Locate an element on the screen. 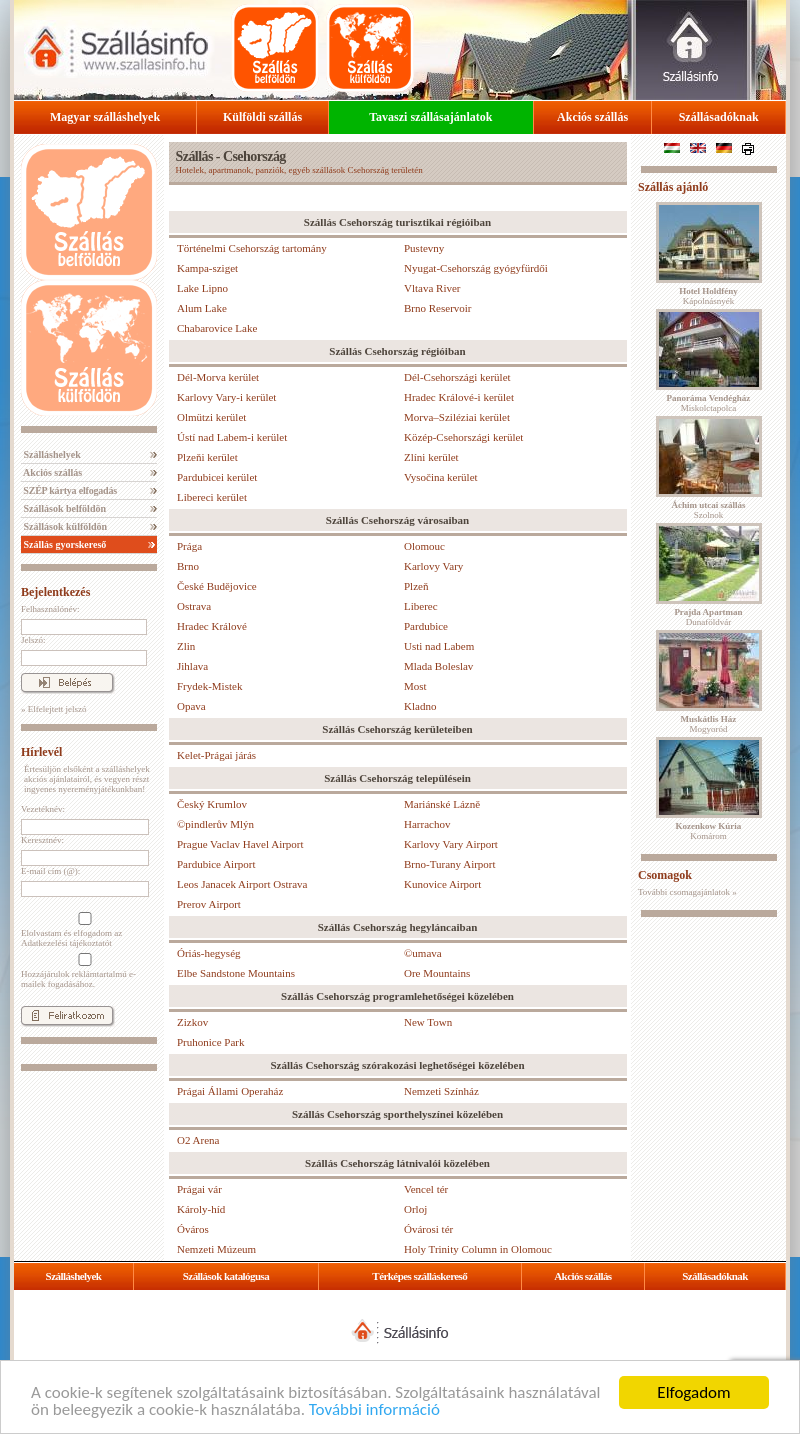  Libereci kerület is located at coordinates (212, 497).